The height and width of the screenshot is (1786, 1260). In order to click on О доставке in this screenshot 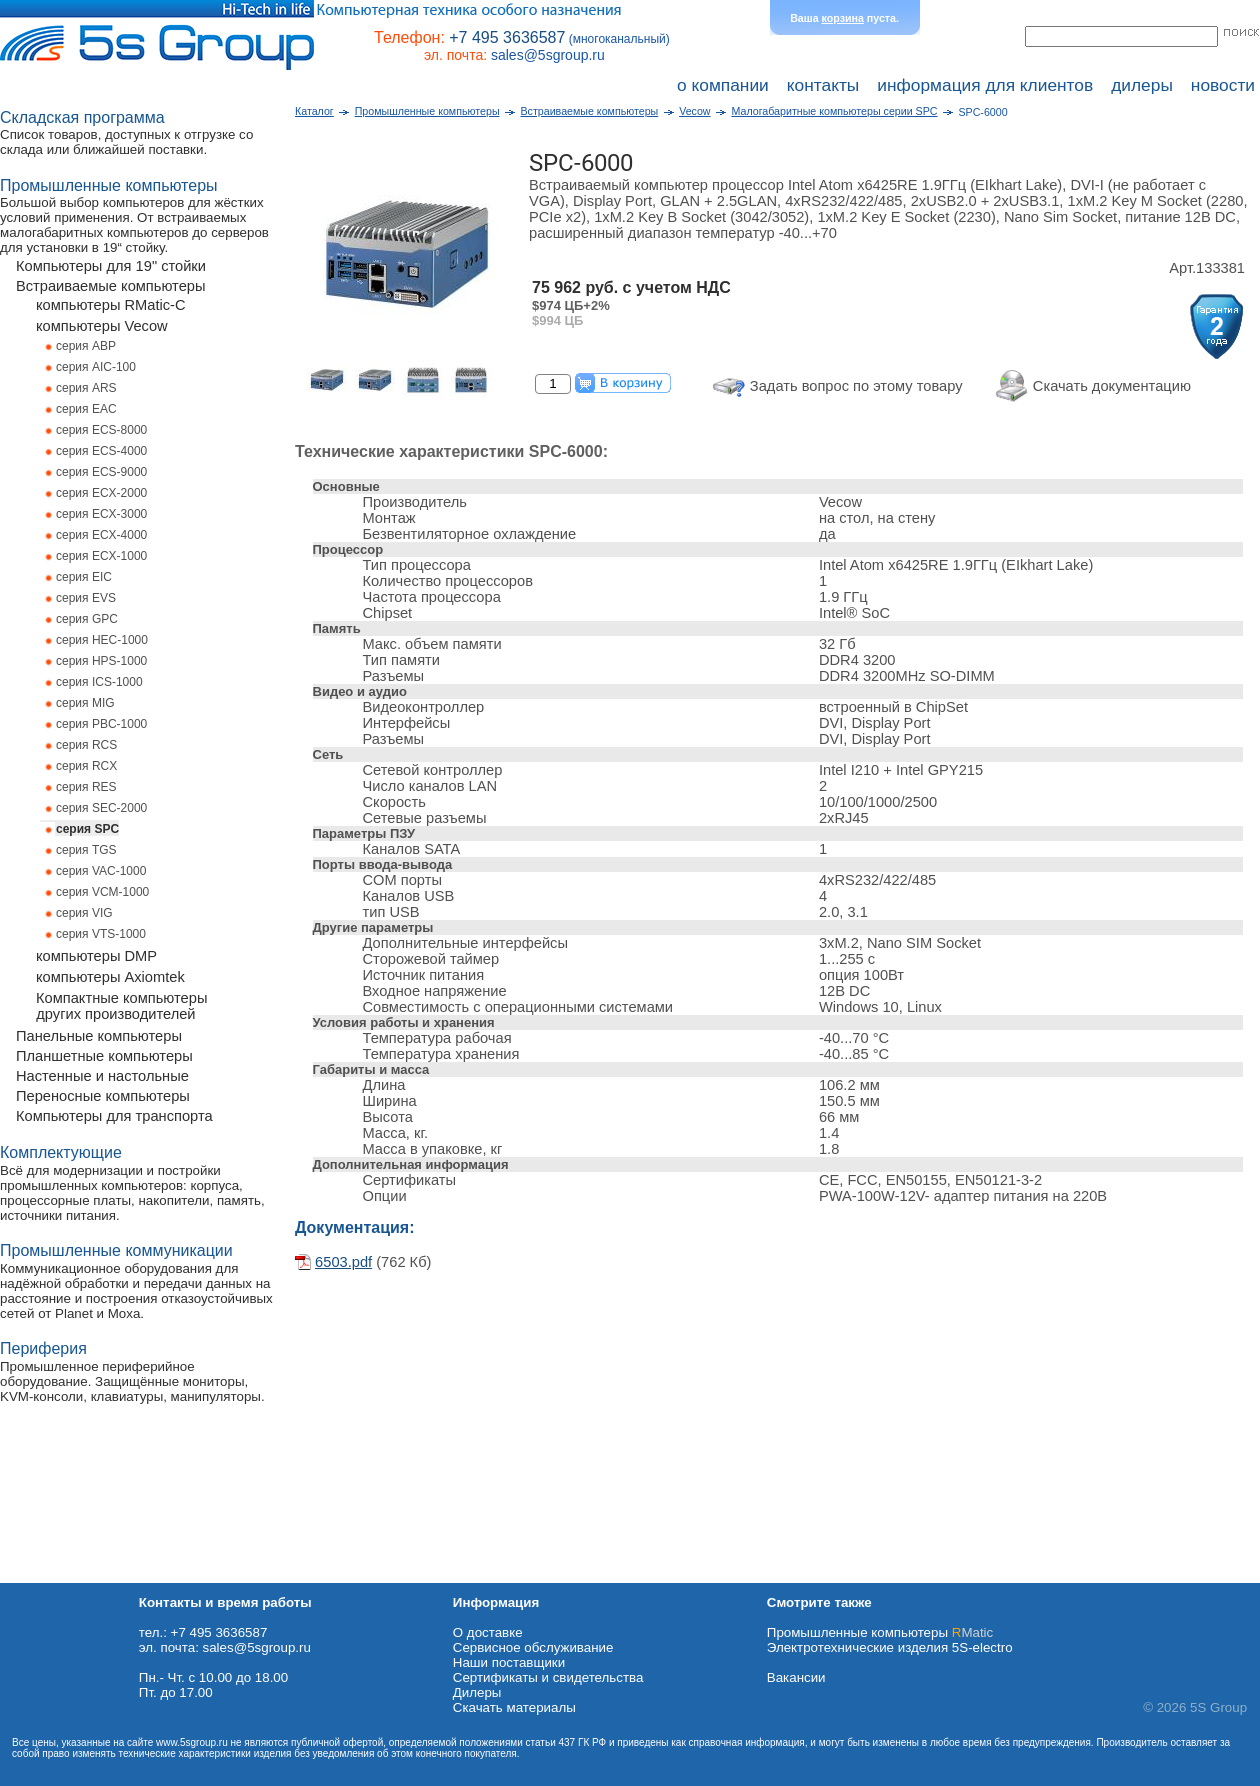, I will do `click(488, 1632)`.